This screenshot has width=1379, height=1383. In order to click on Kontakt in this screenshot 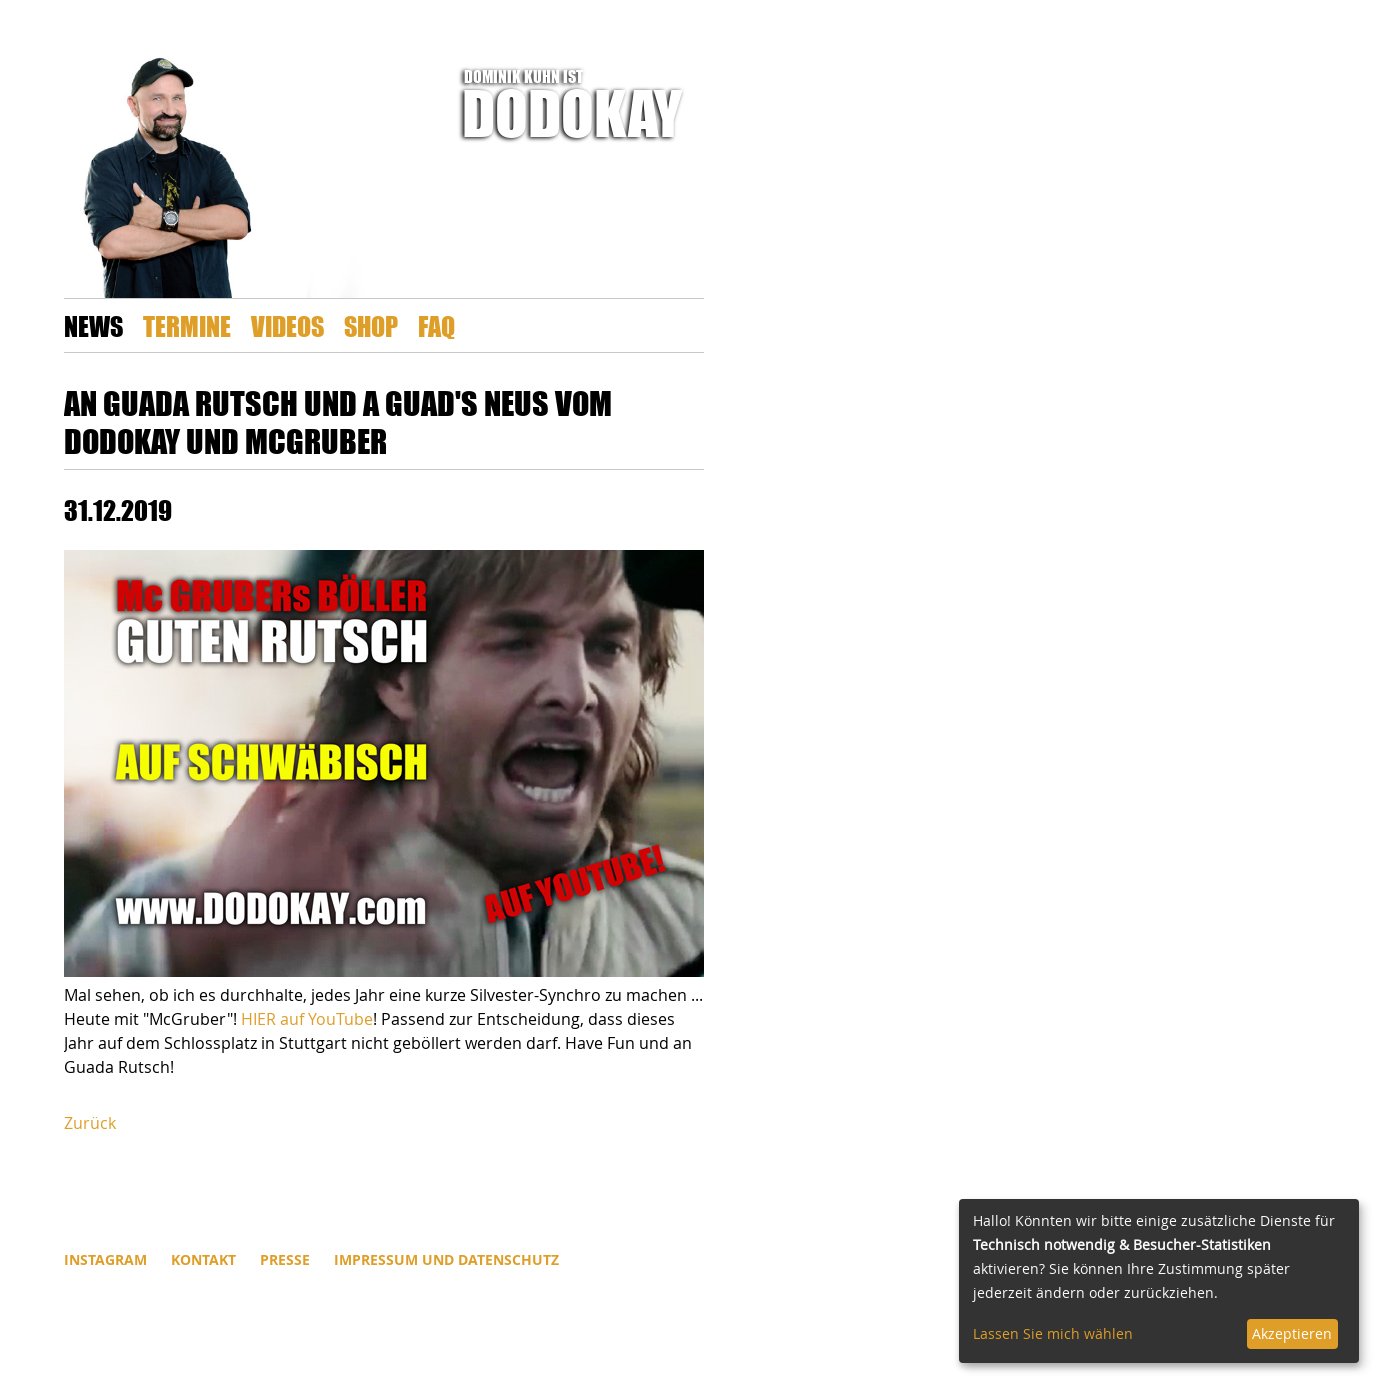, I will do `click(203, 1259)`.